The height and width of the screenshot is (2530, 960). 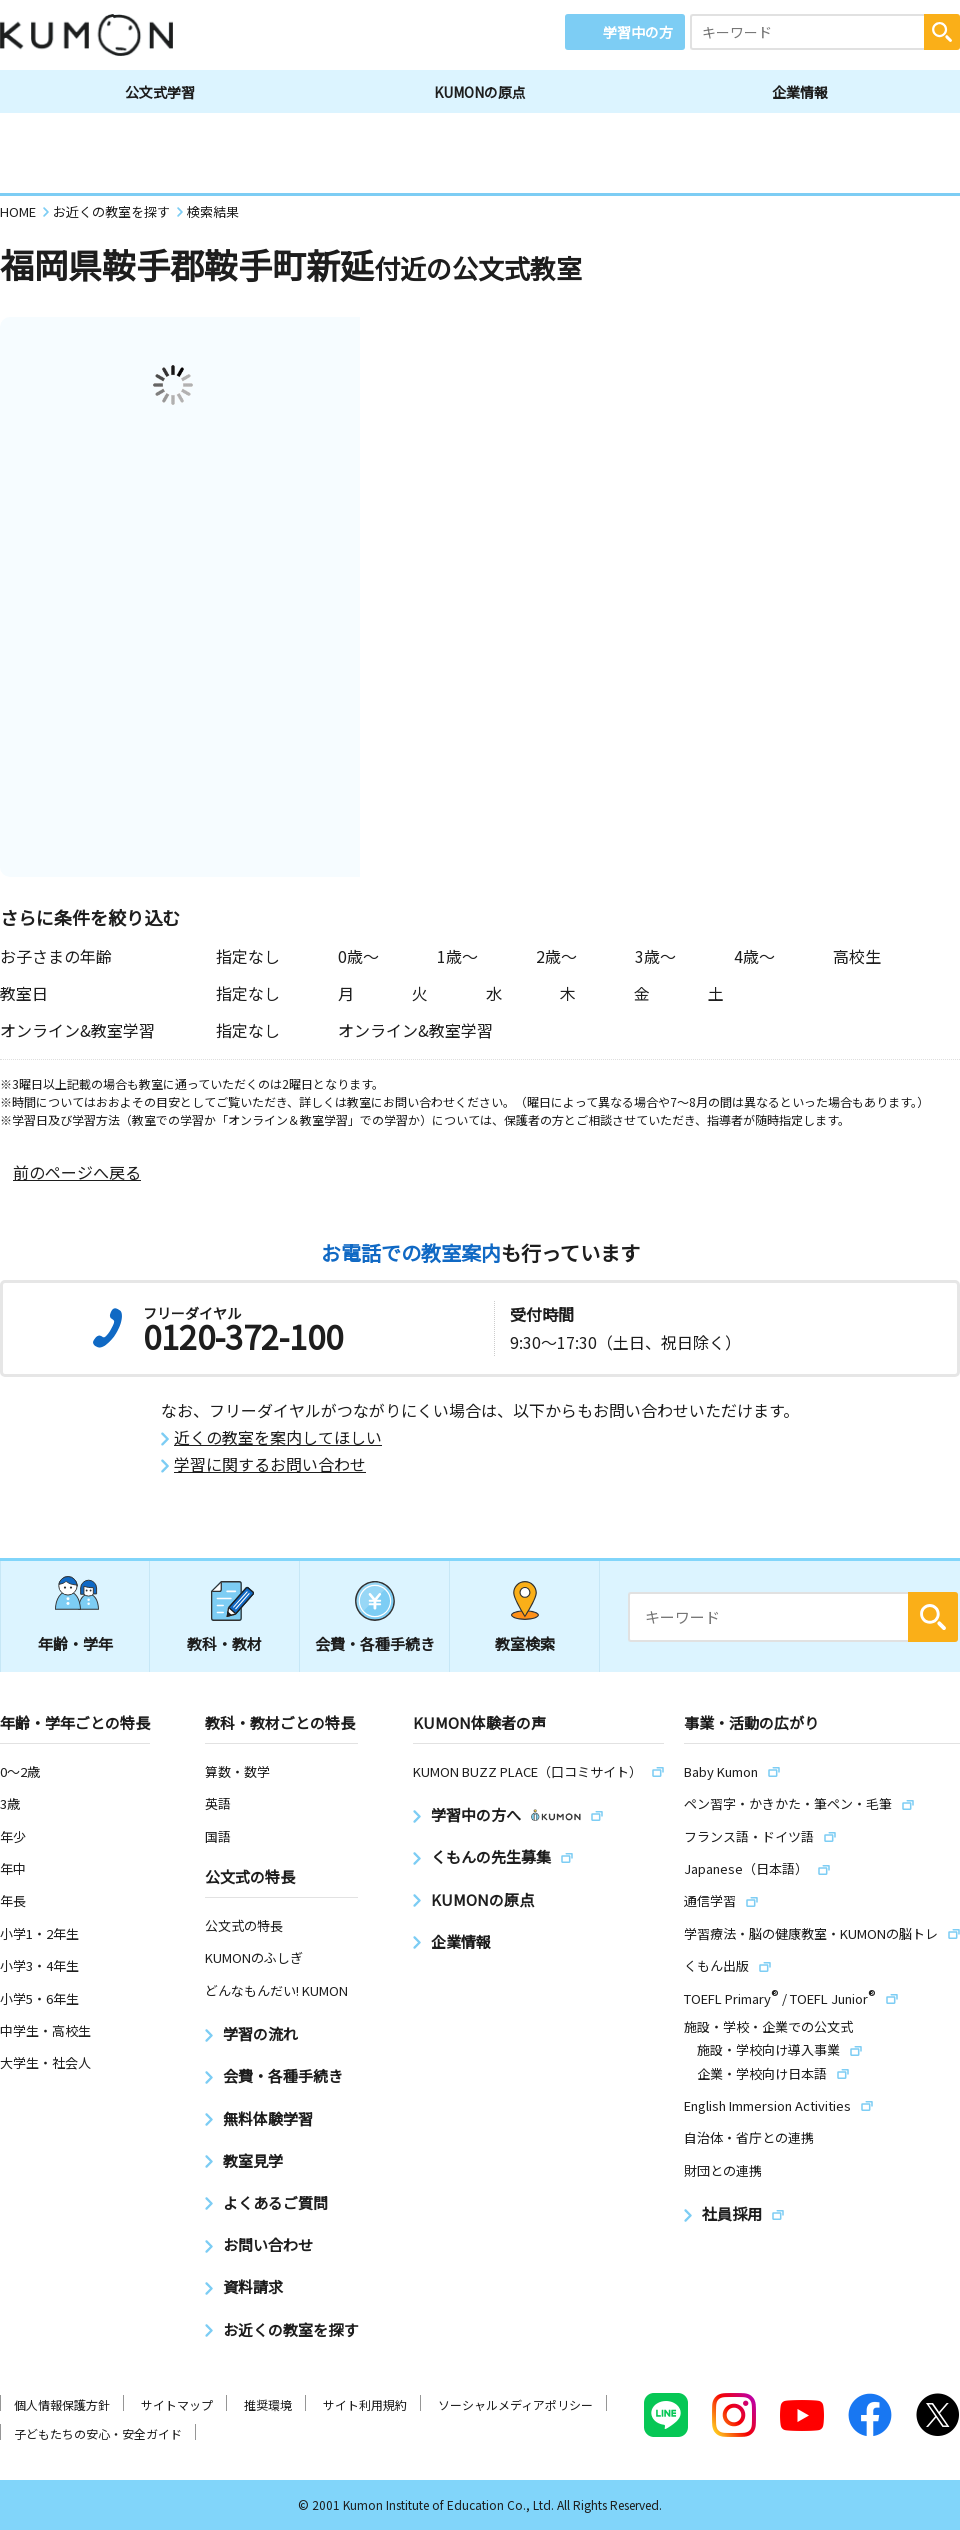 What do you see at coordinates (525, 1643) in the screenshot?
I see `教室検索` at bounding box center [525, 1643].